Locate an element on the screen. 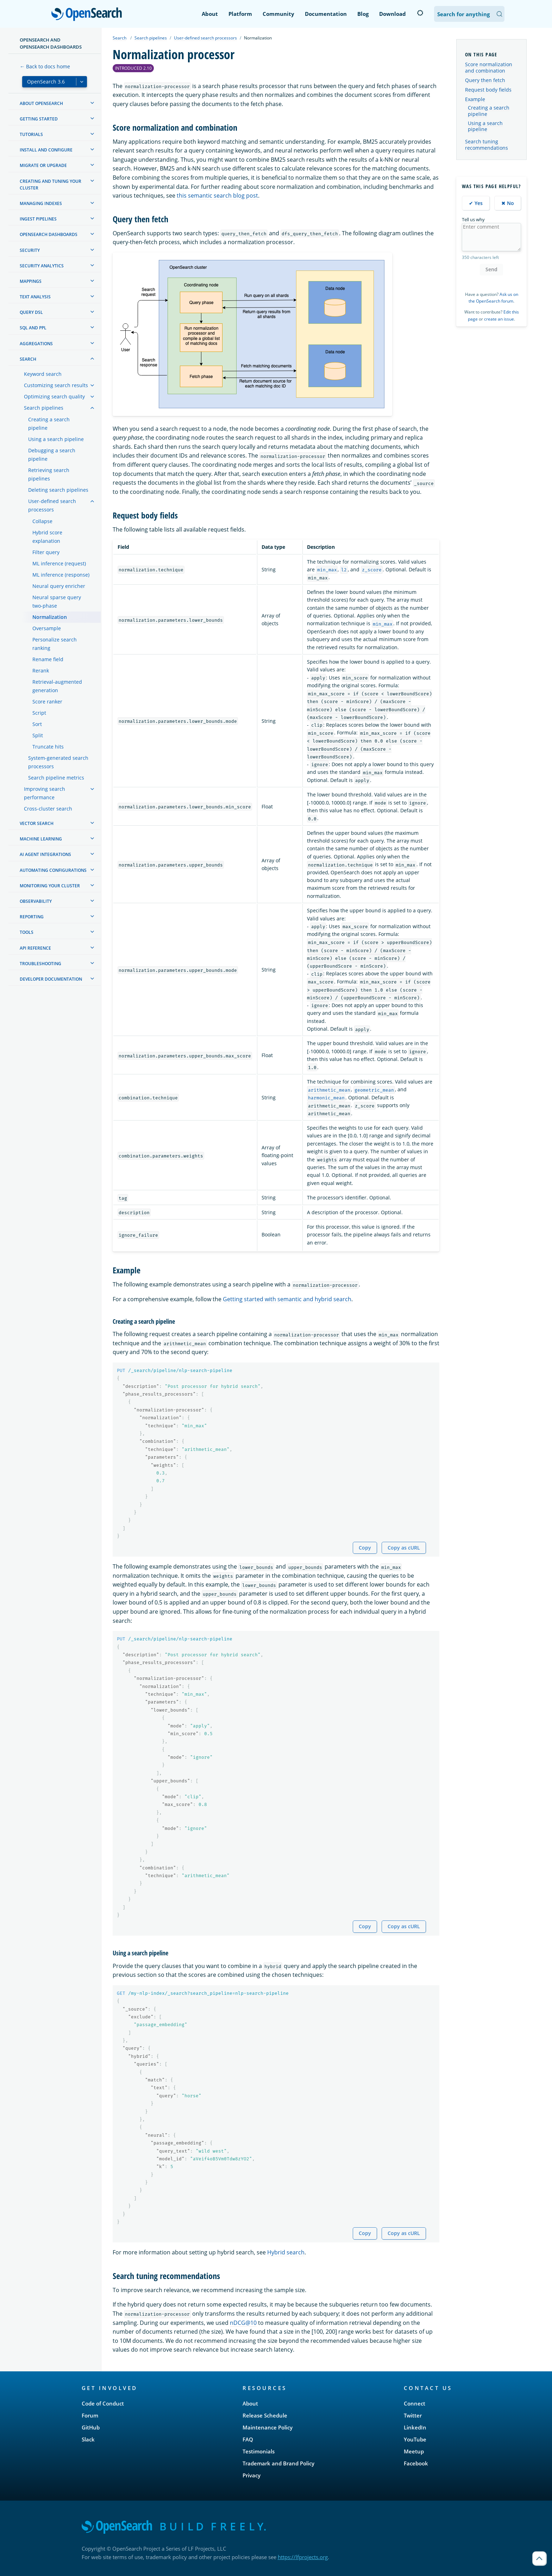  FAQ is located at coordinates (248, 2439).